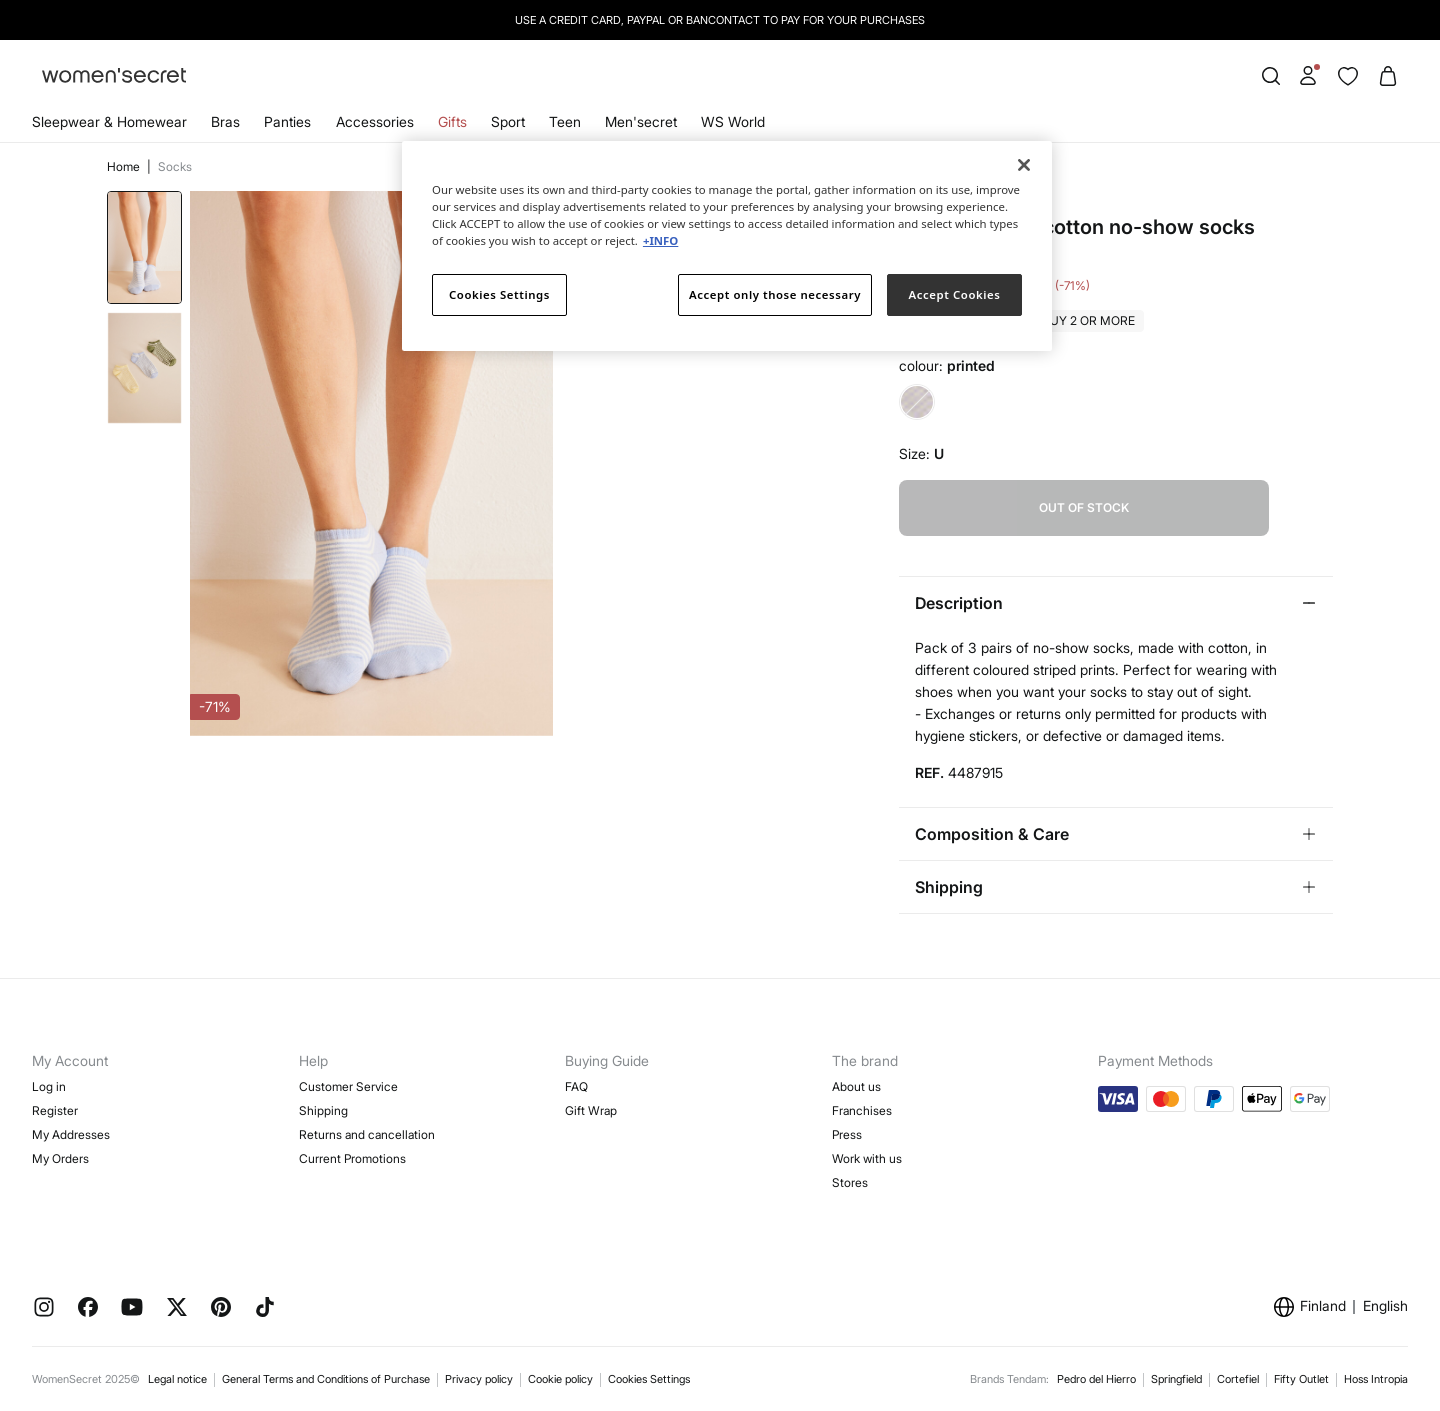 Image resolution: width=1440 pixels, height=1411 pixels. What do you see at coordinates (175, 166) in the screenshot?
I see `Socks` at bounding box center [175, 166].